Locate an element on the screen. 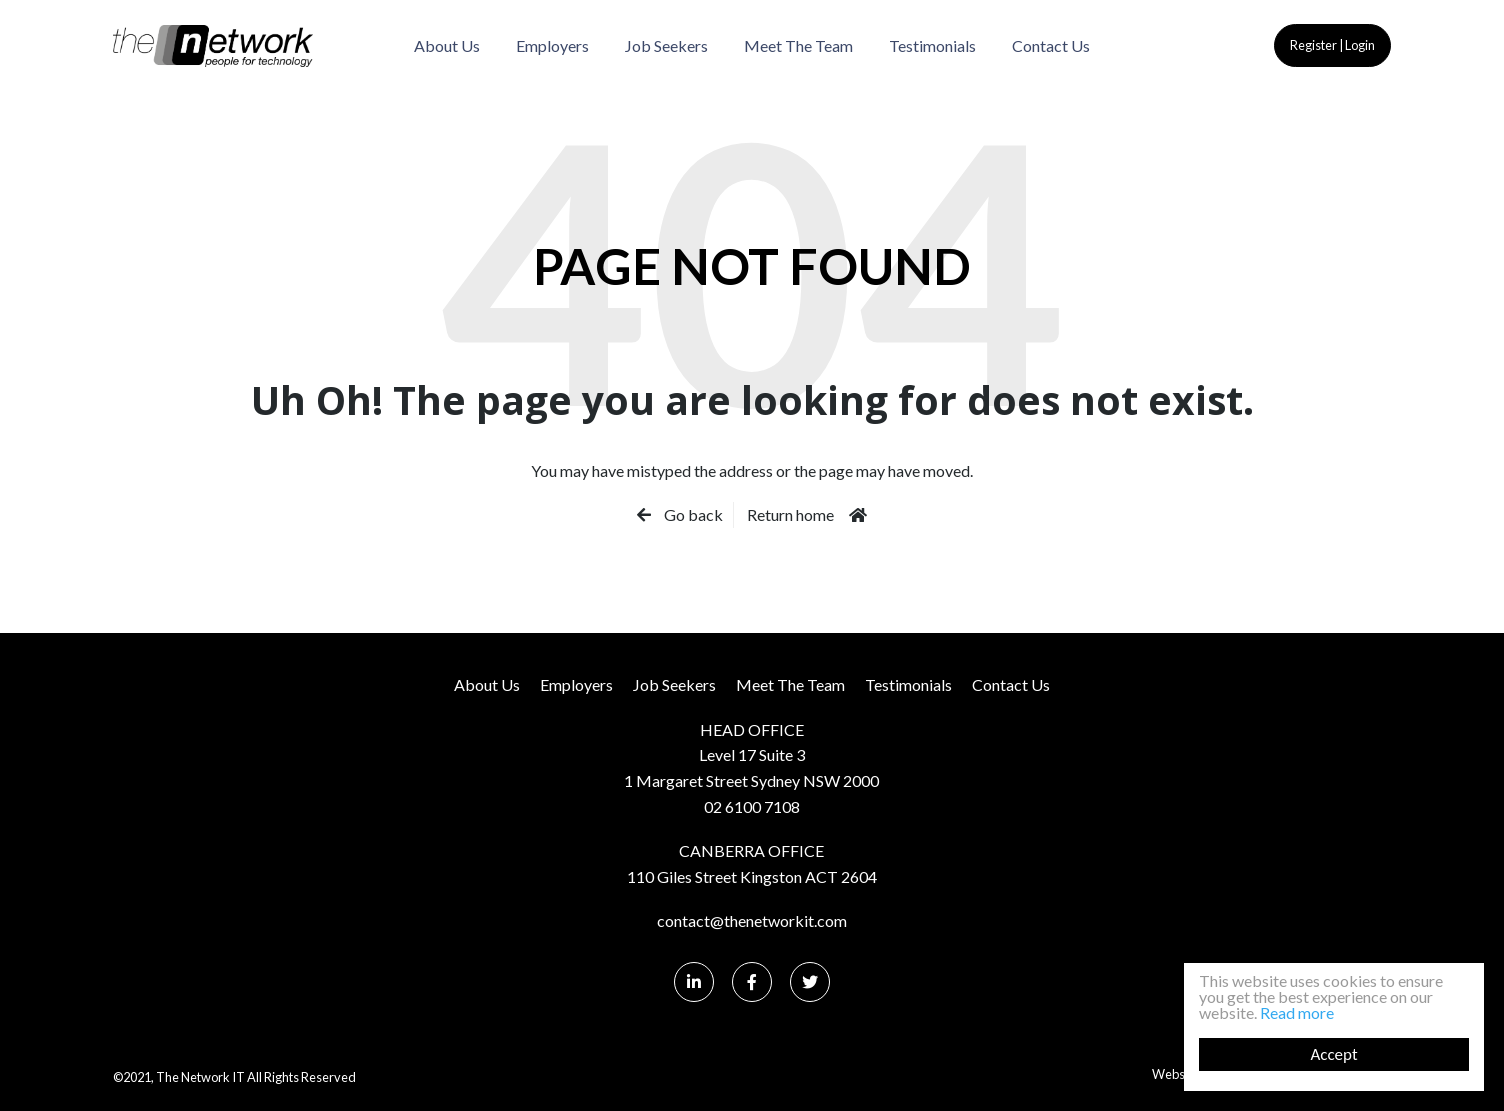 Image resolution: width=1504 pixels, height=1111 pixels. Read more is located at coordinates (1297, 1012).